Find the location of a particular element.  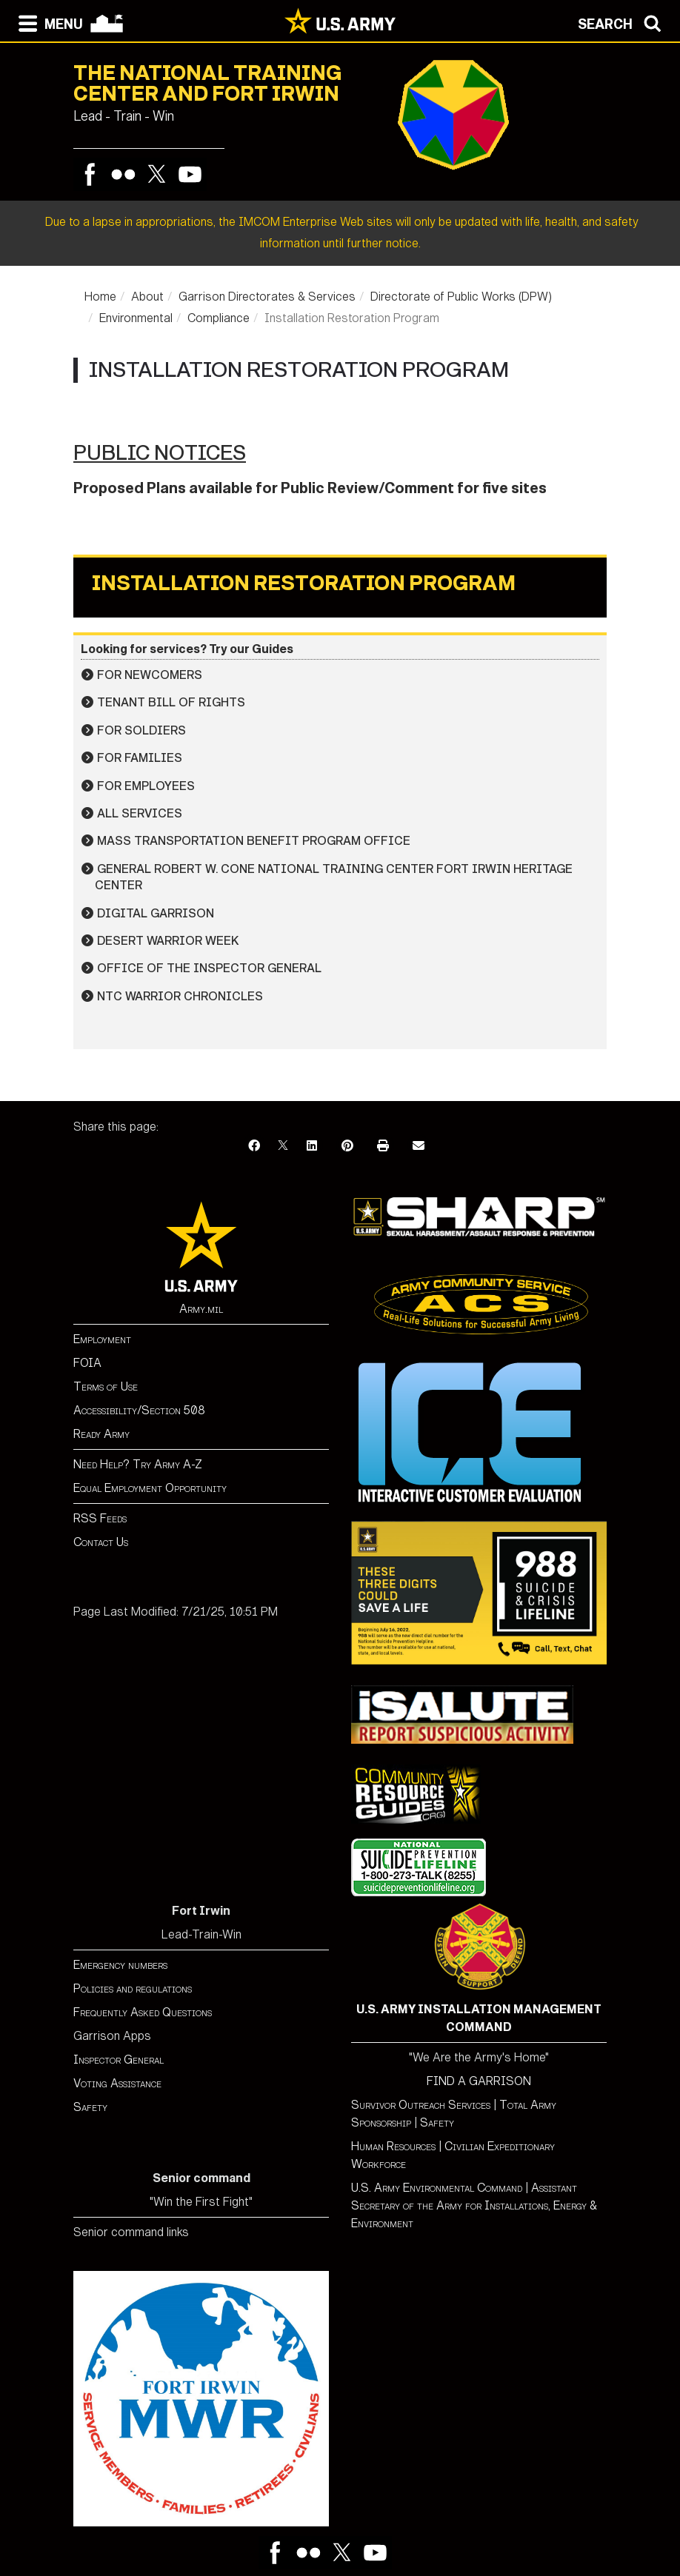

Army.mil is located at coordinates (201, 1309).